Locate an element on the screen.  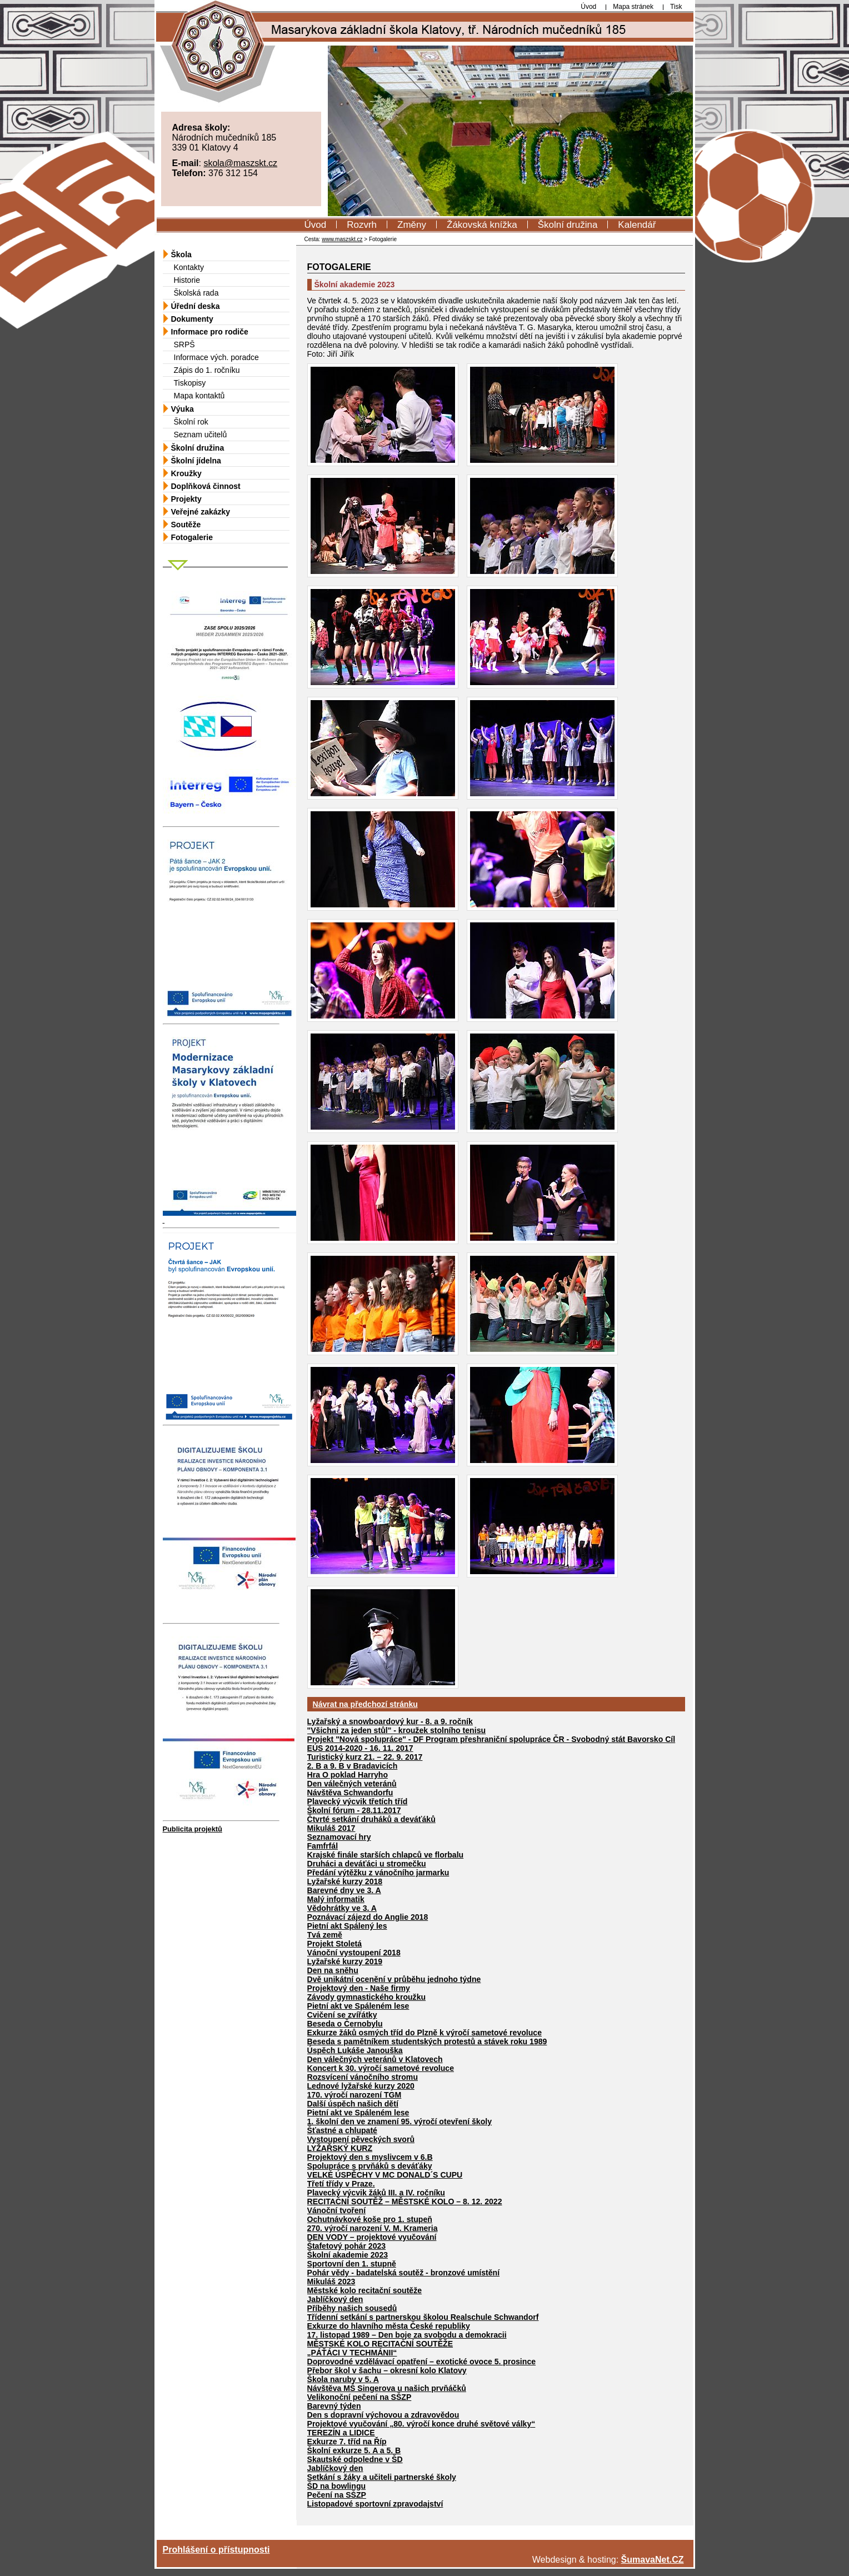
Štafetový pohár 2023 is located at coordinates (346, 2245).